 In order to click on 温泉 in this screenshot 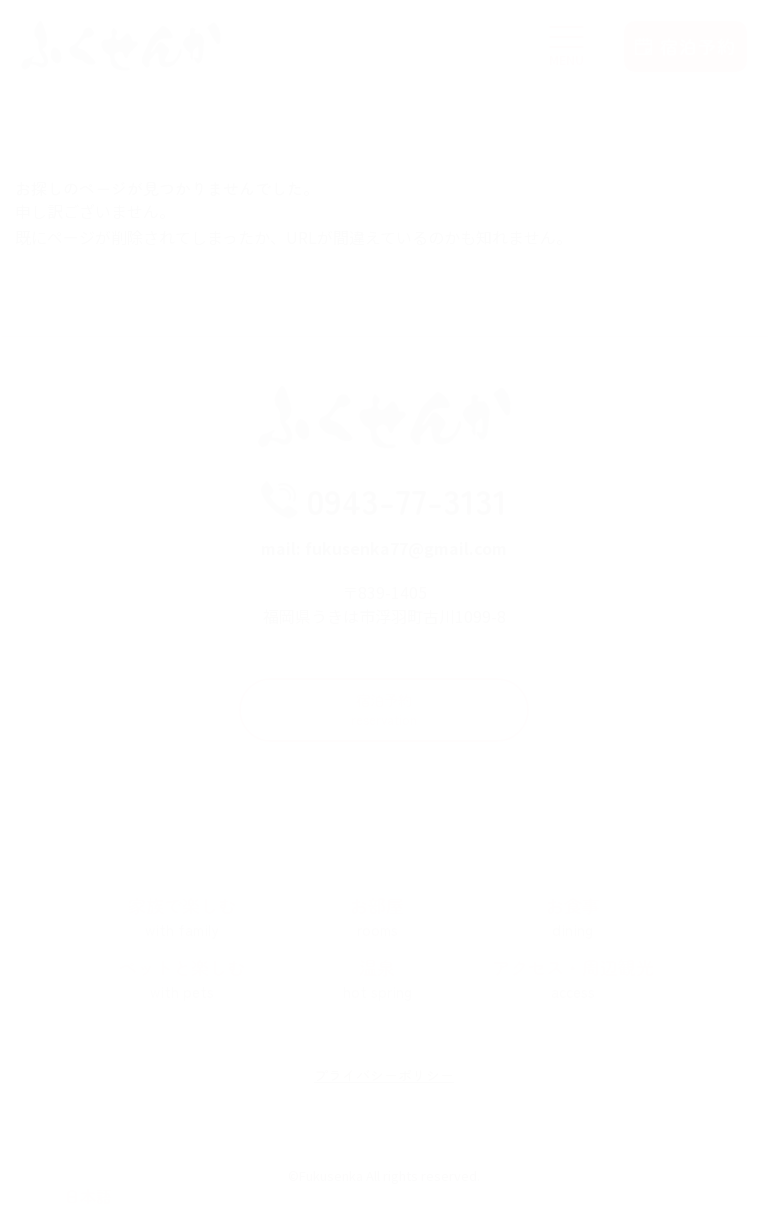, I will do `click(378, 990)`.